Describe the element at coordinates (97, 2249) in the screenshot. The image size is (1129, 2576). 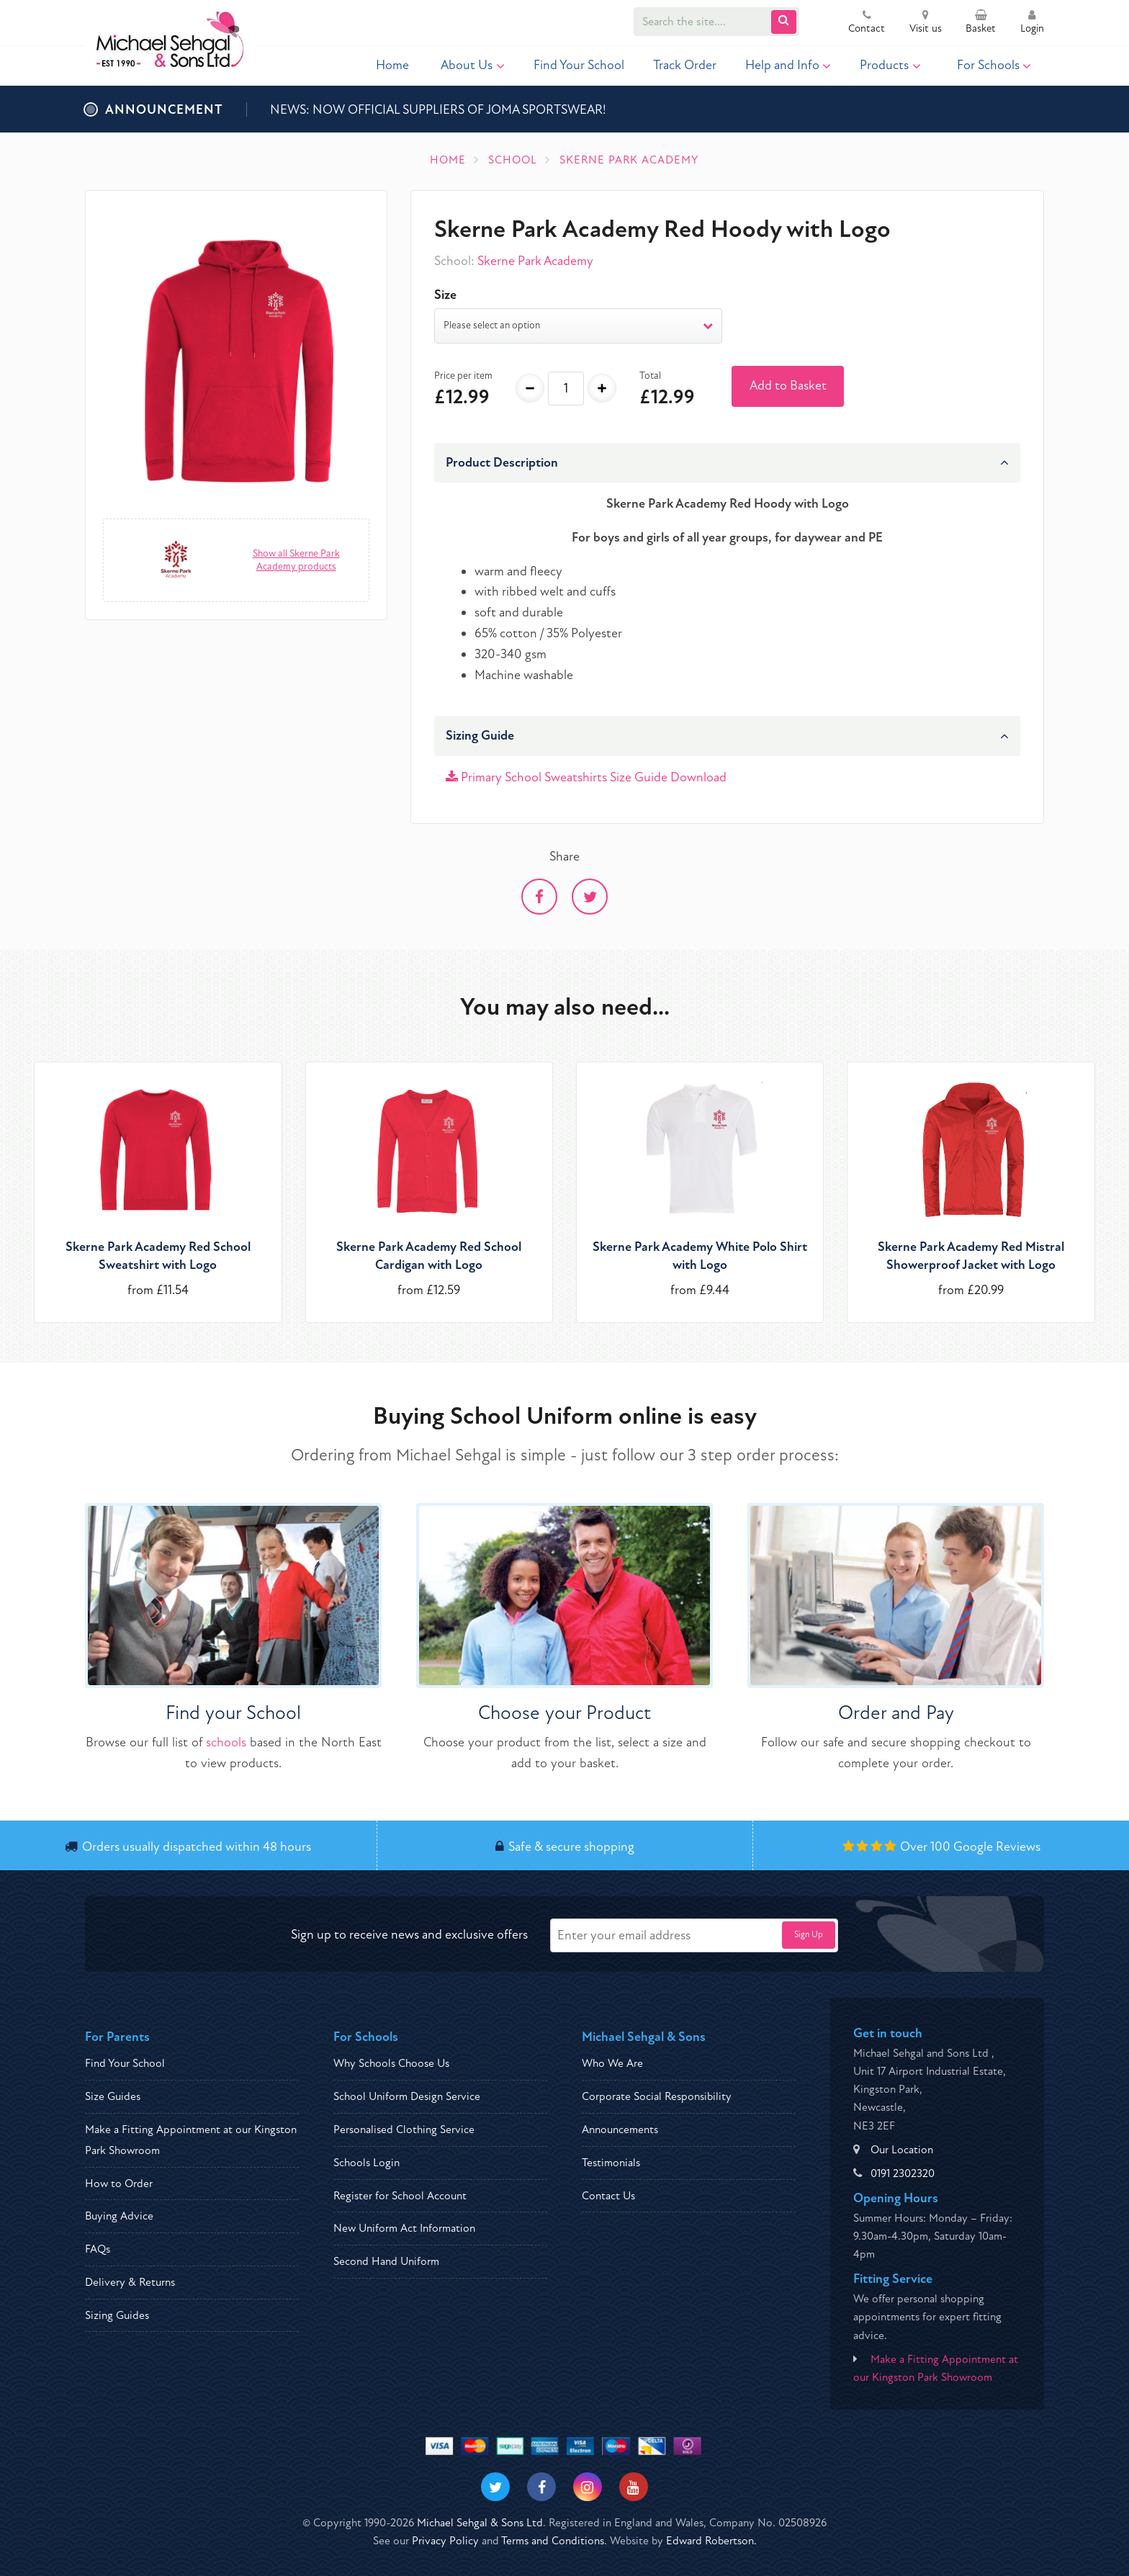
I see `FAQs` at that location.